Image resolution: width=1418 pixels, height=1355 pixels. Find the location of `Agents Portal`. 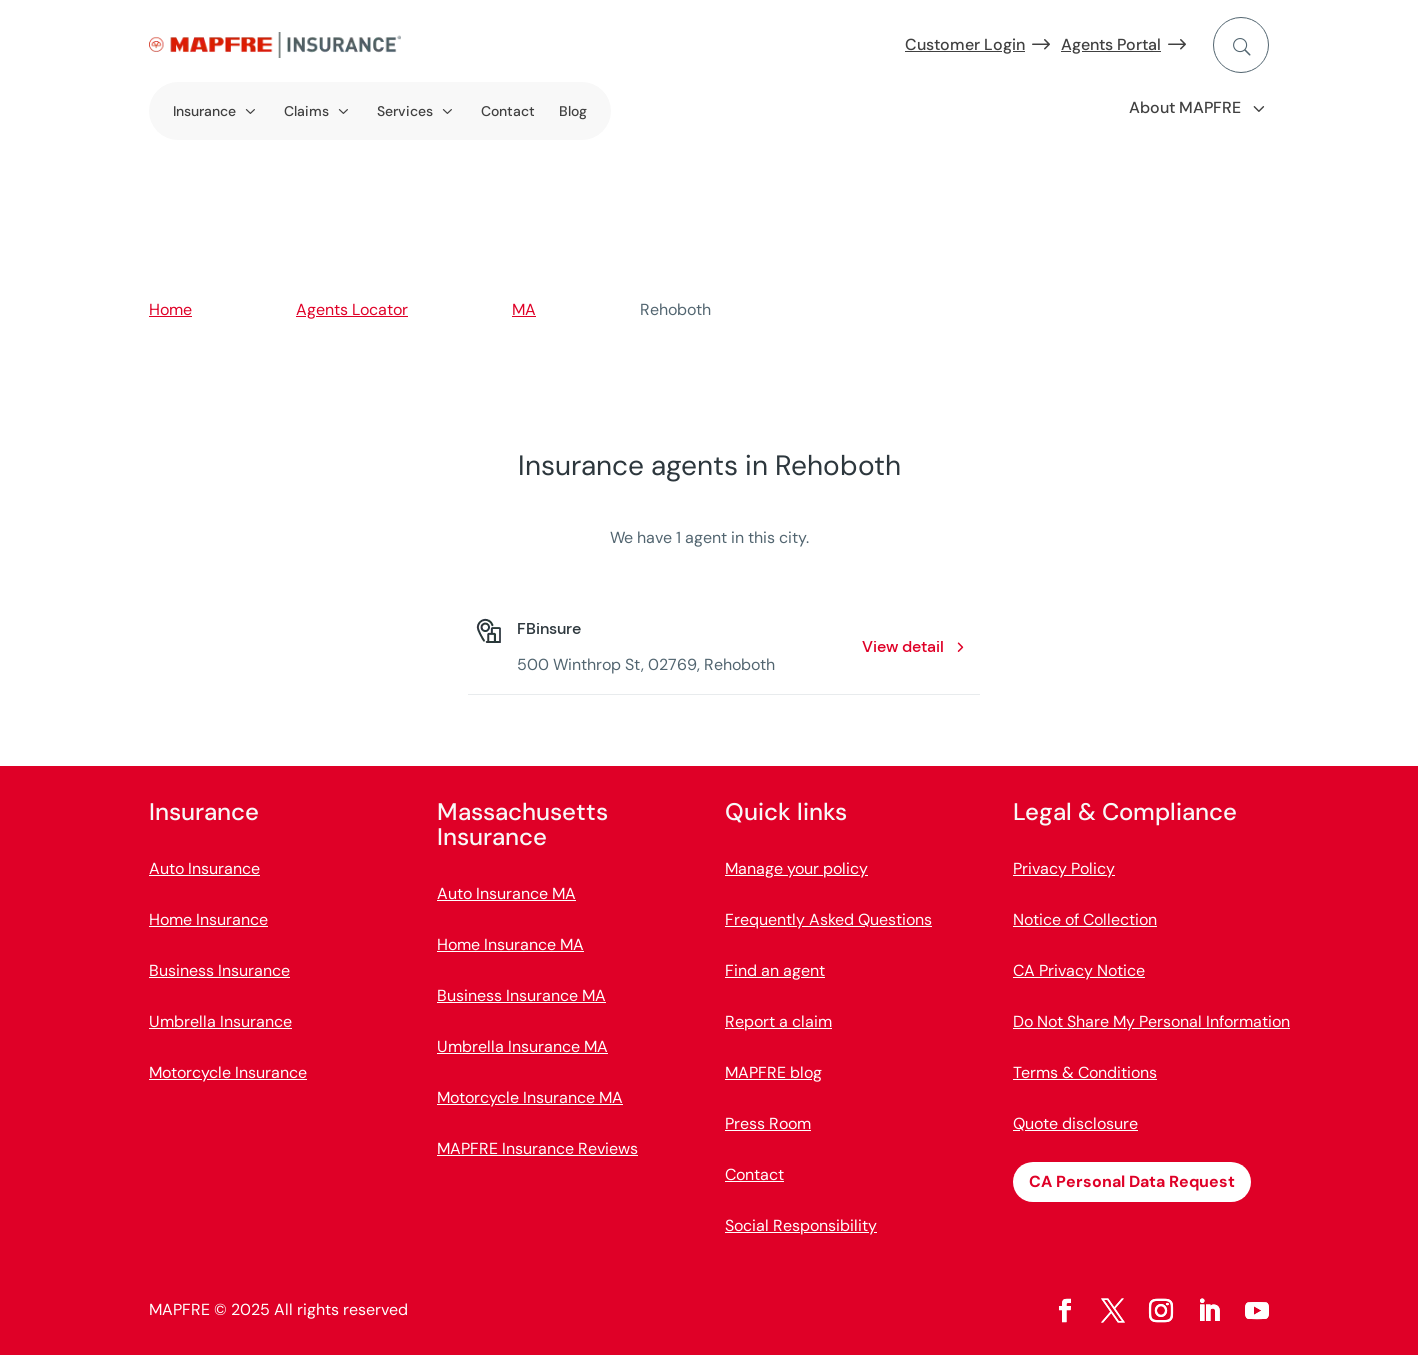

Agents Portal is located at coordinates (1111, 44).